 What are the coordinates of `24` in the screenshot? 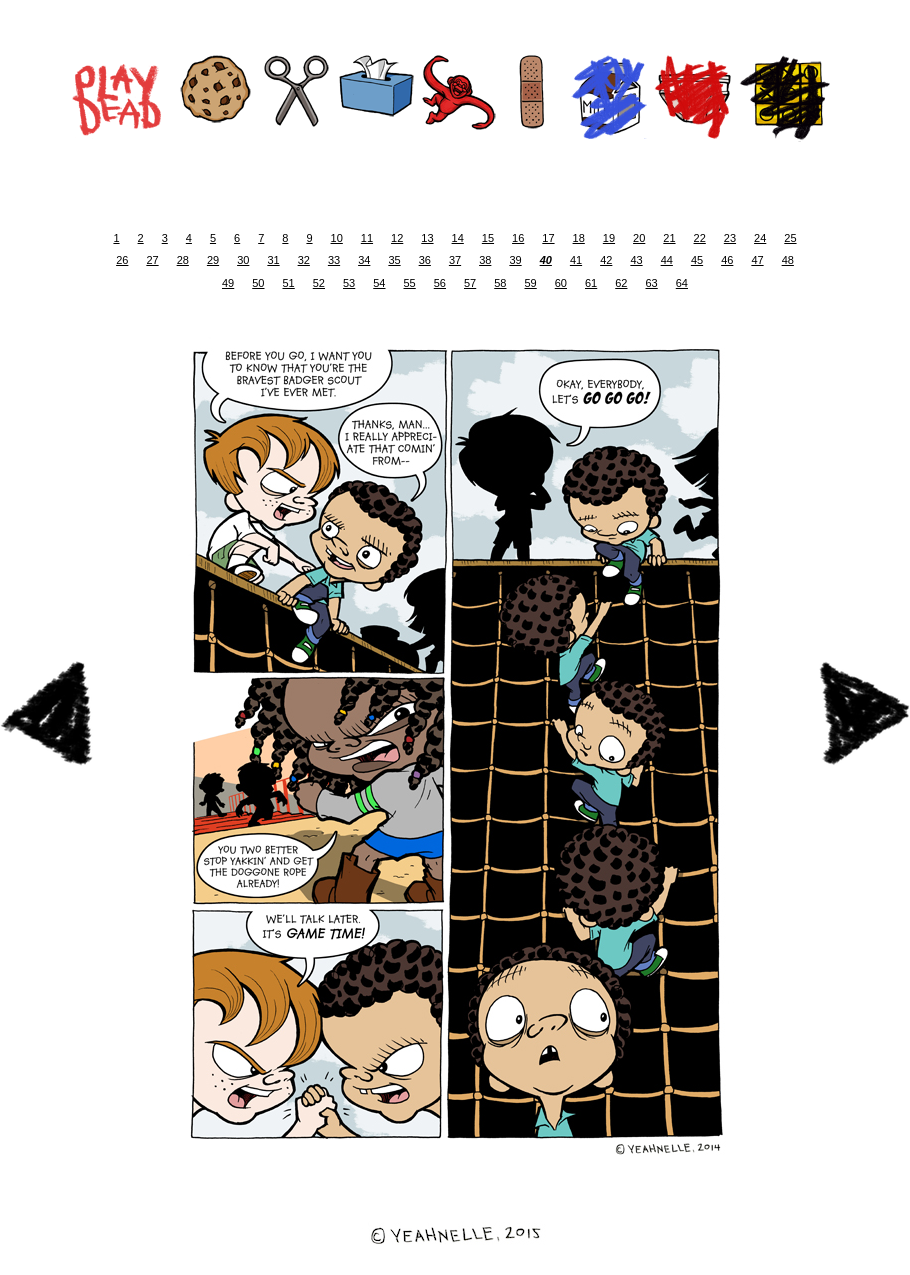 It's located at (760, 238).